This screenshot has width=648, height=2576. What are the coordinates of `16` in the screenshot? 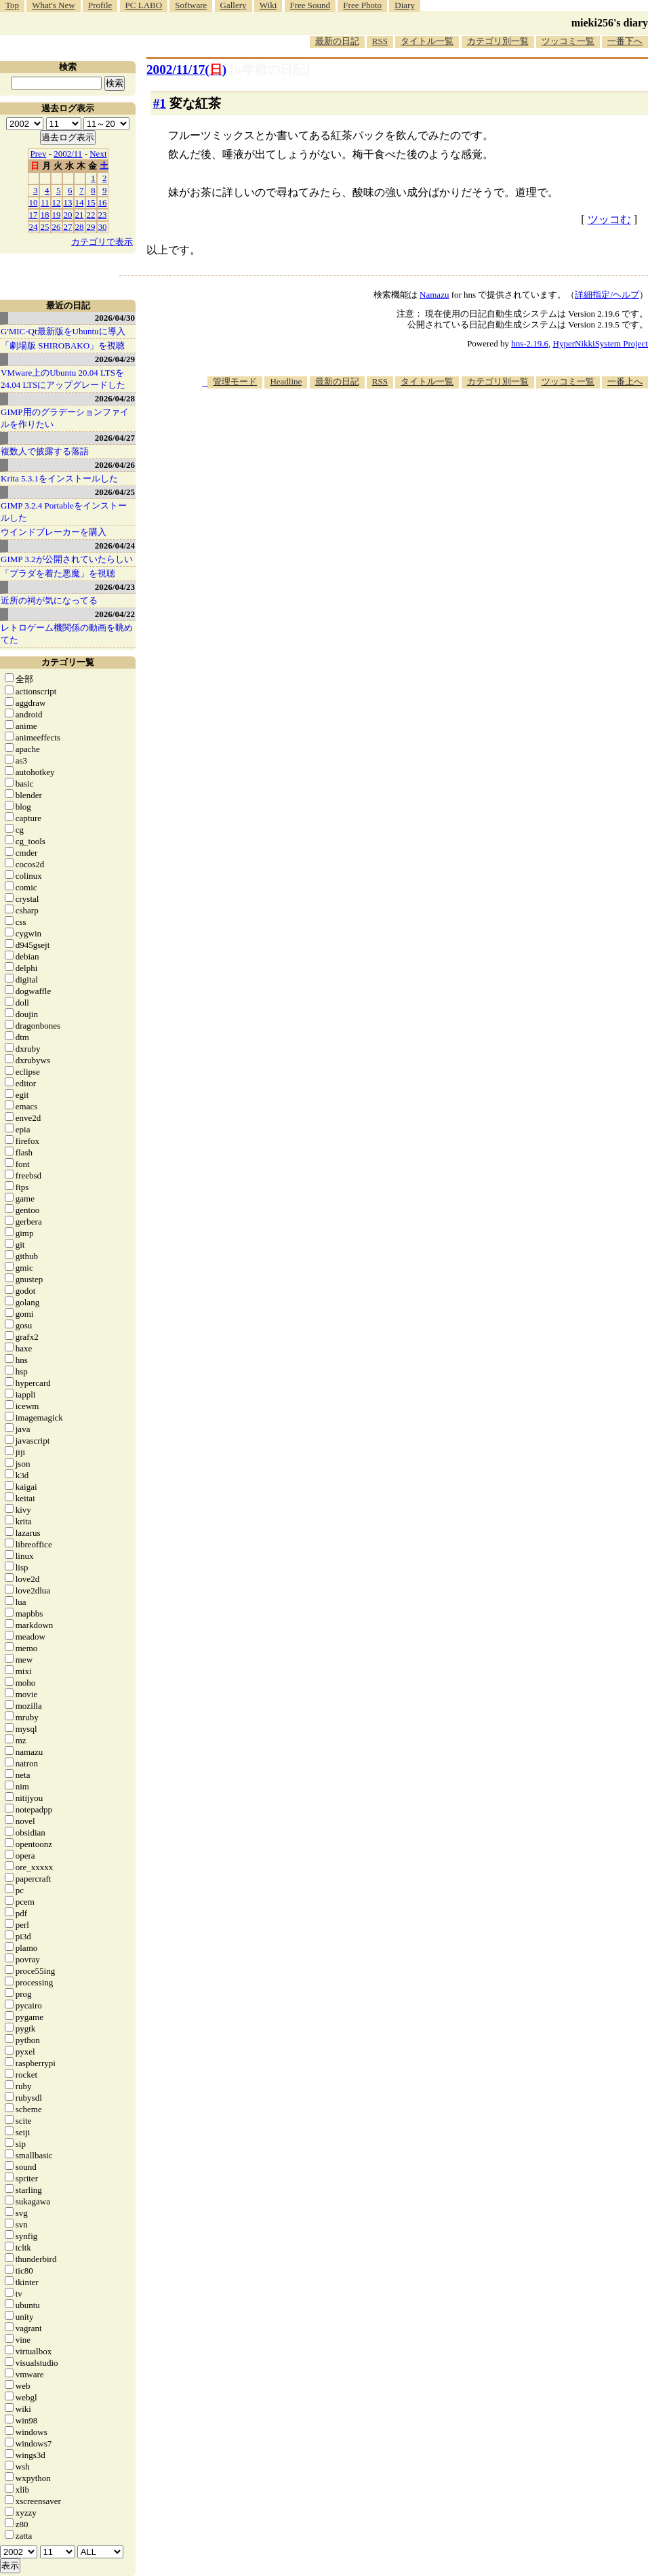 It's located at (102, 202).